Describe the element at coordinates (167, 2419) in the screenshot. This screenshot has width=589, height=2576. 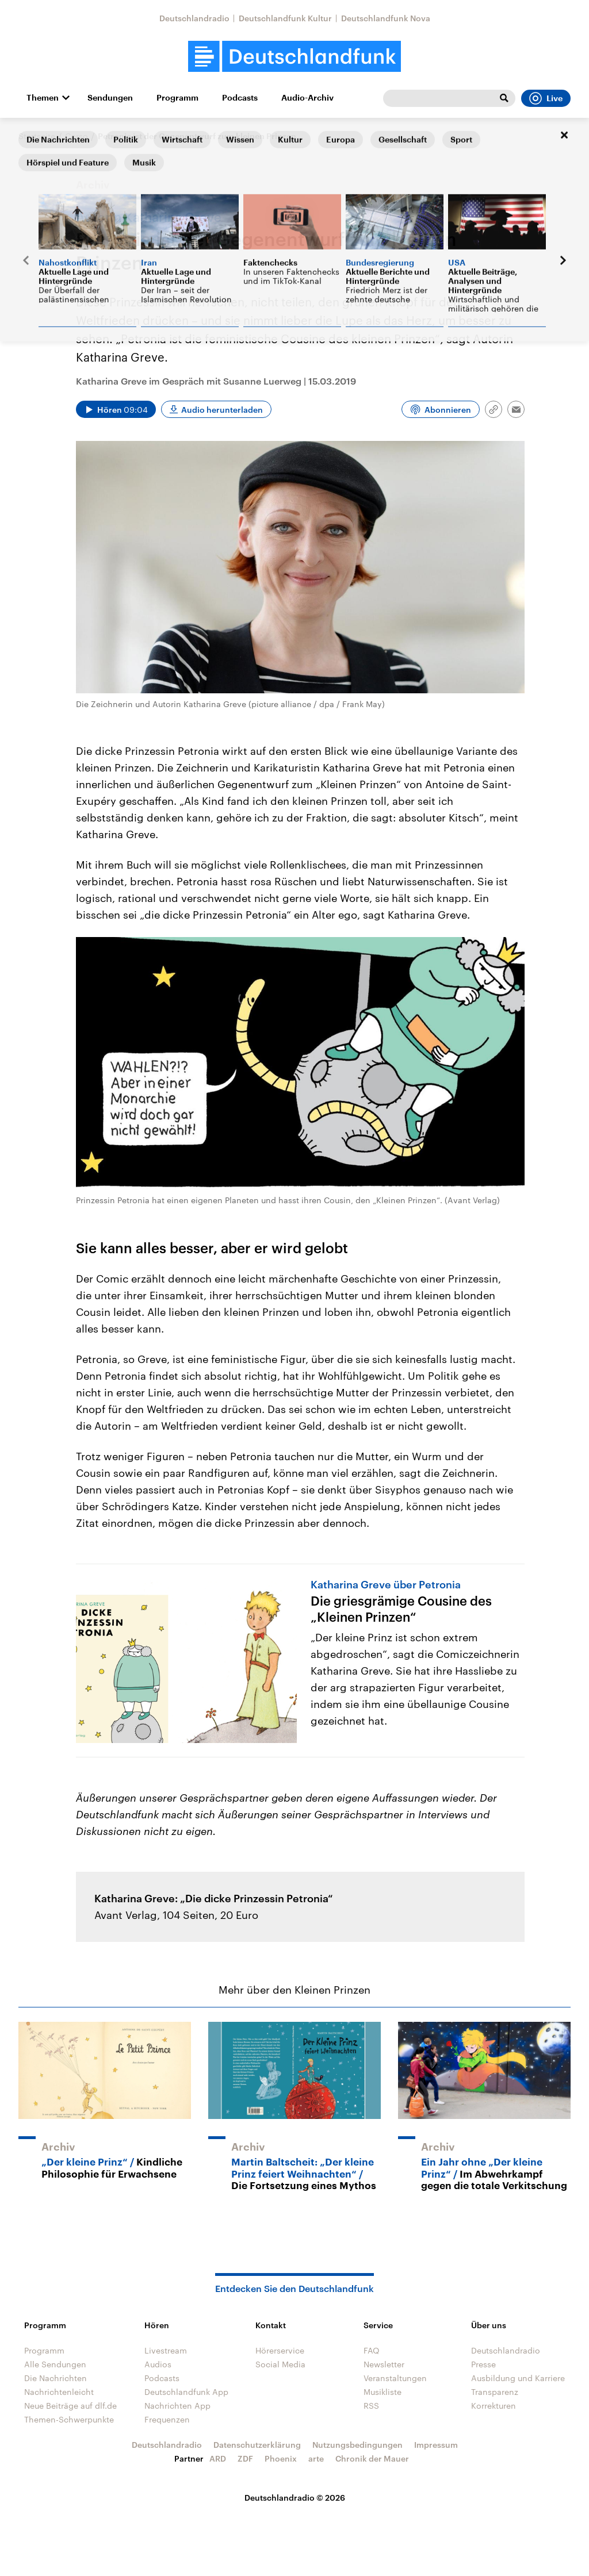
I see `Frequenzen` at that location.